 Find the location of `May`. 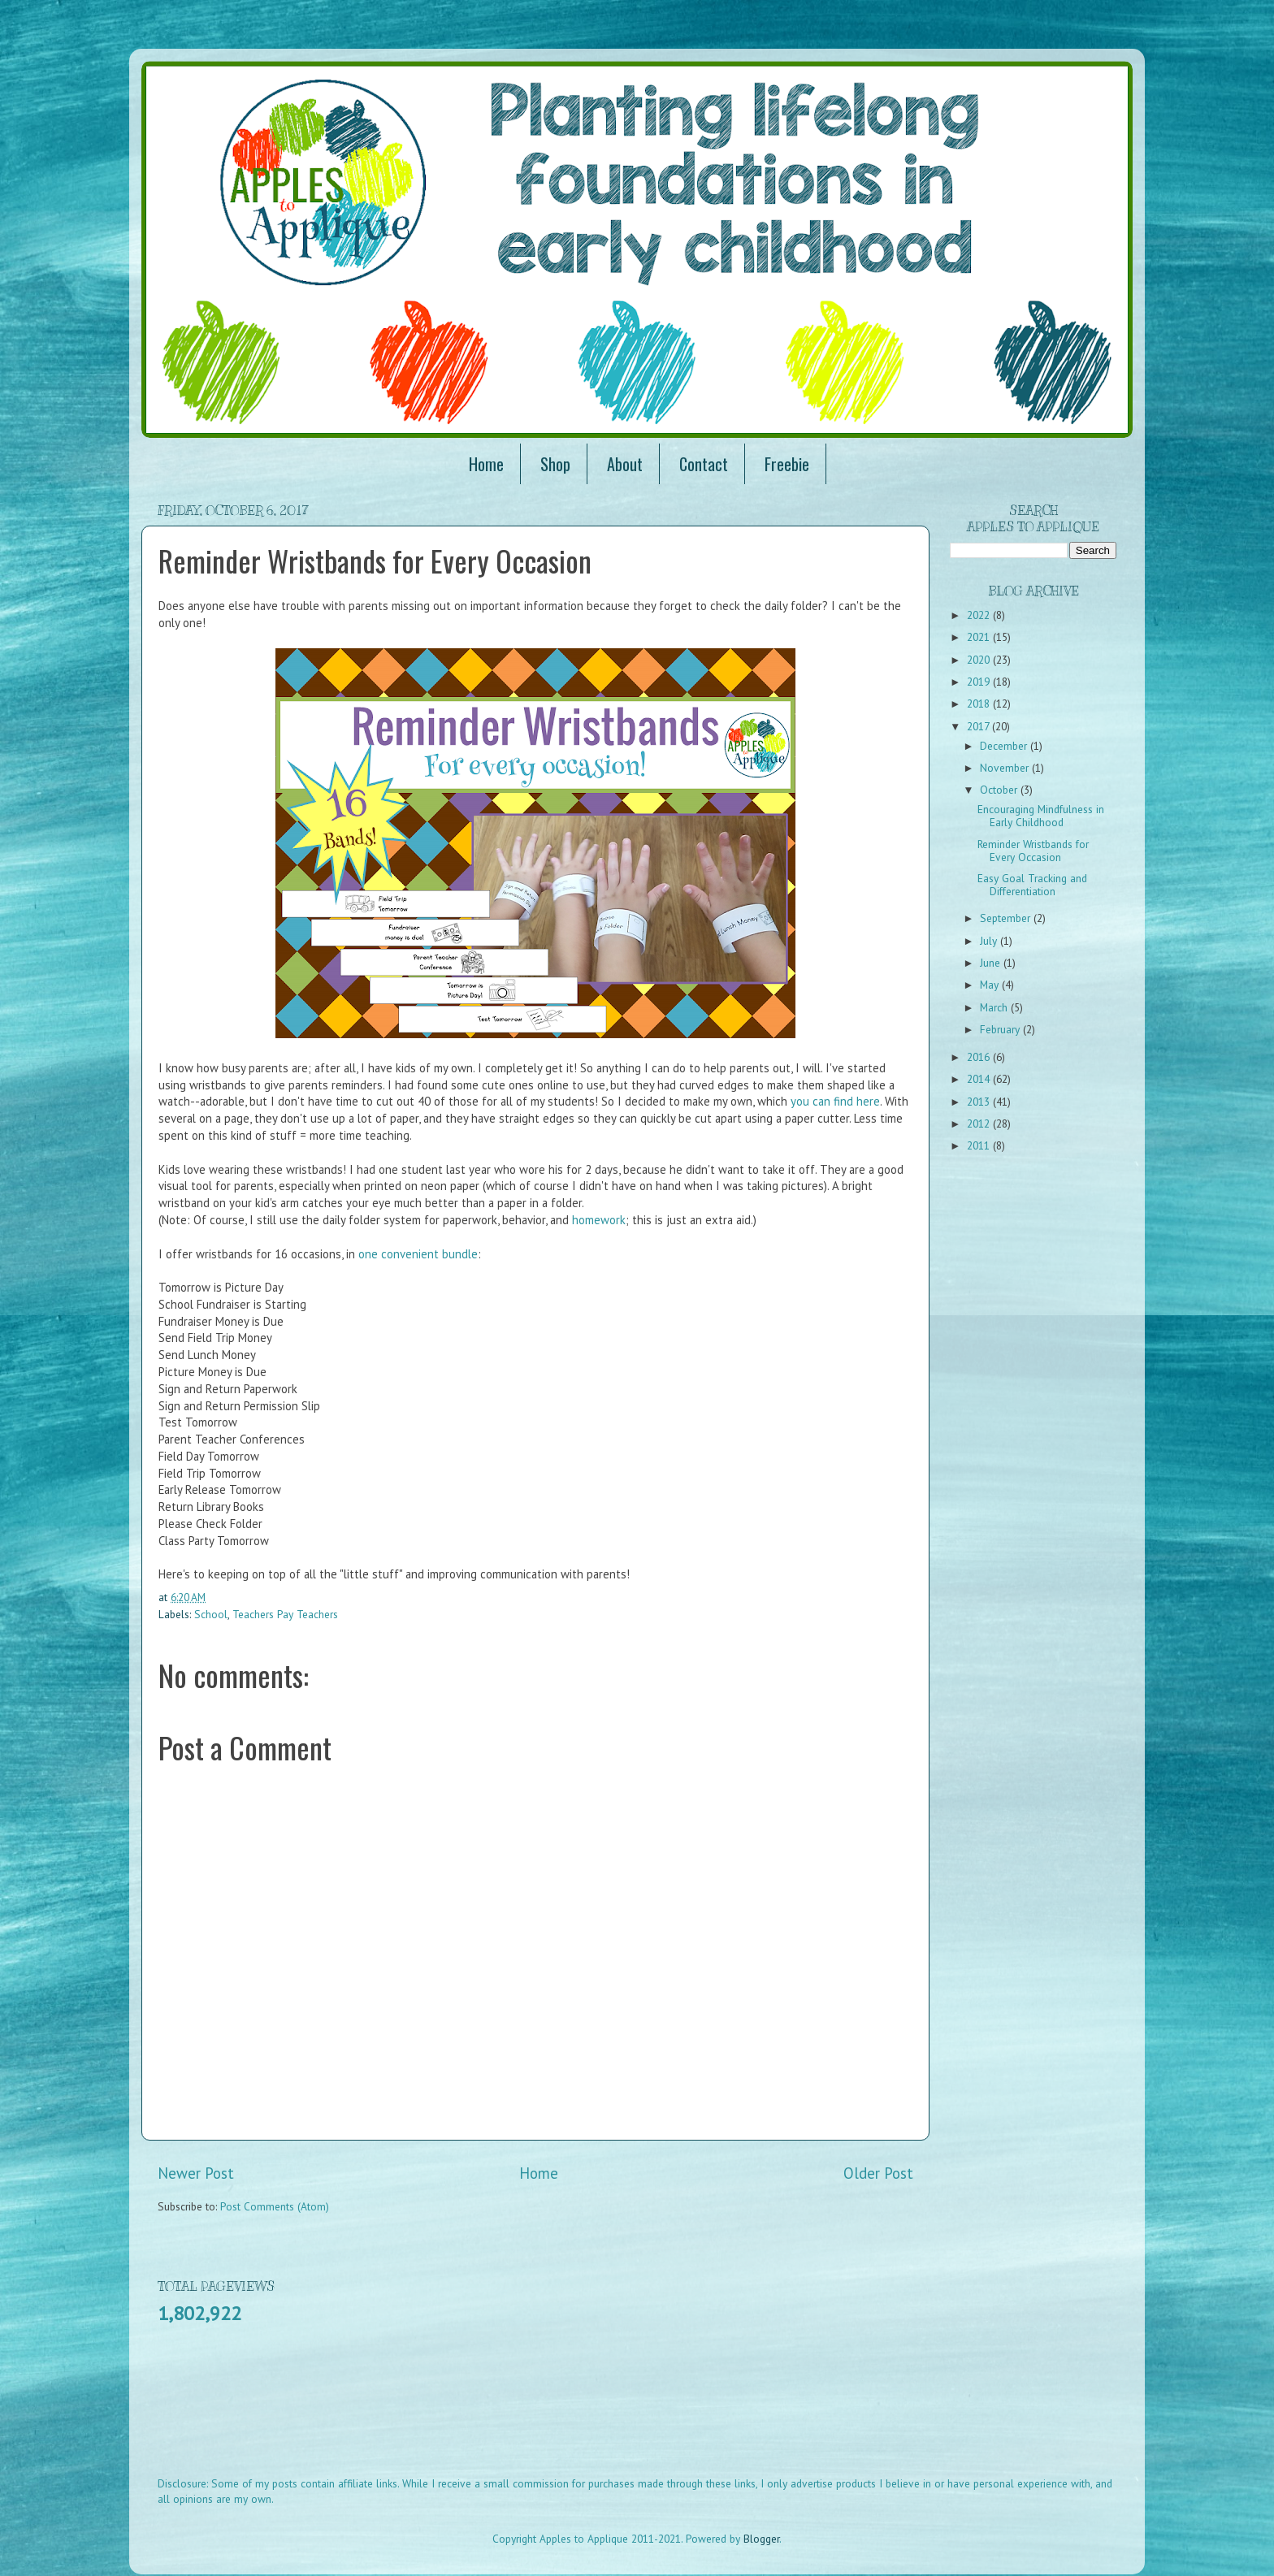

May is located at coordinates (991, 984).